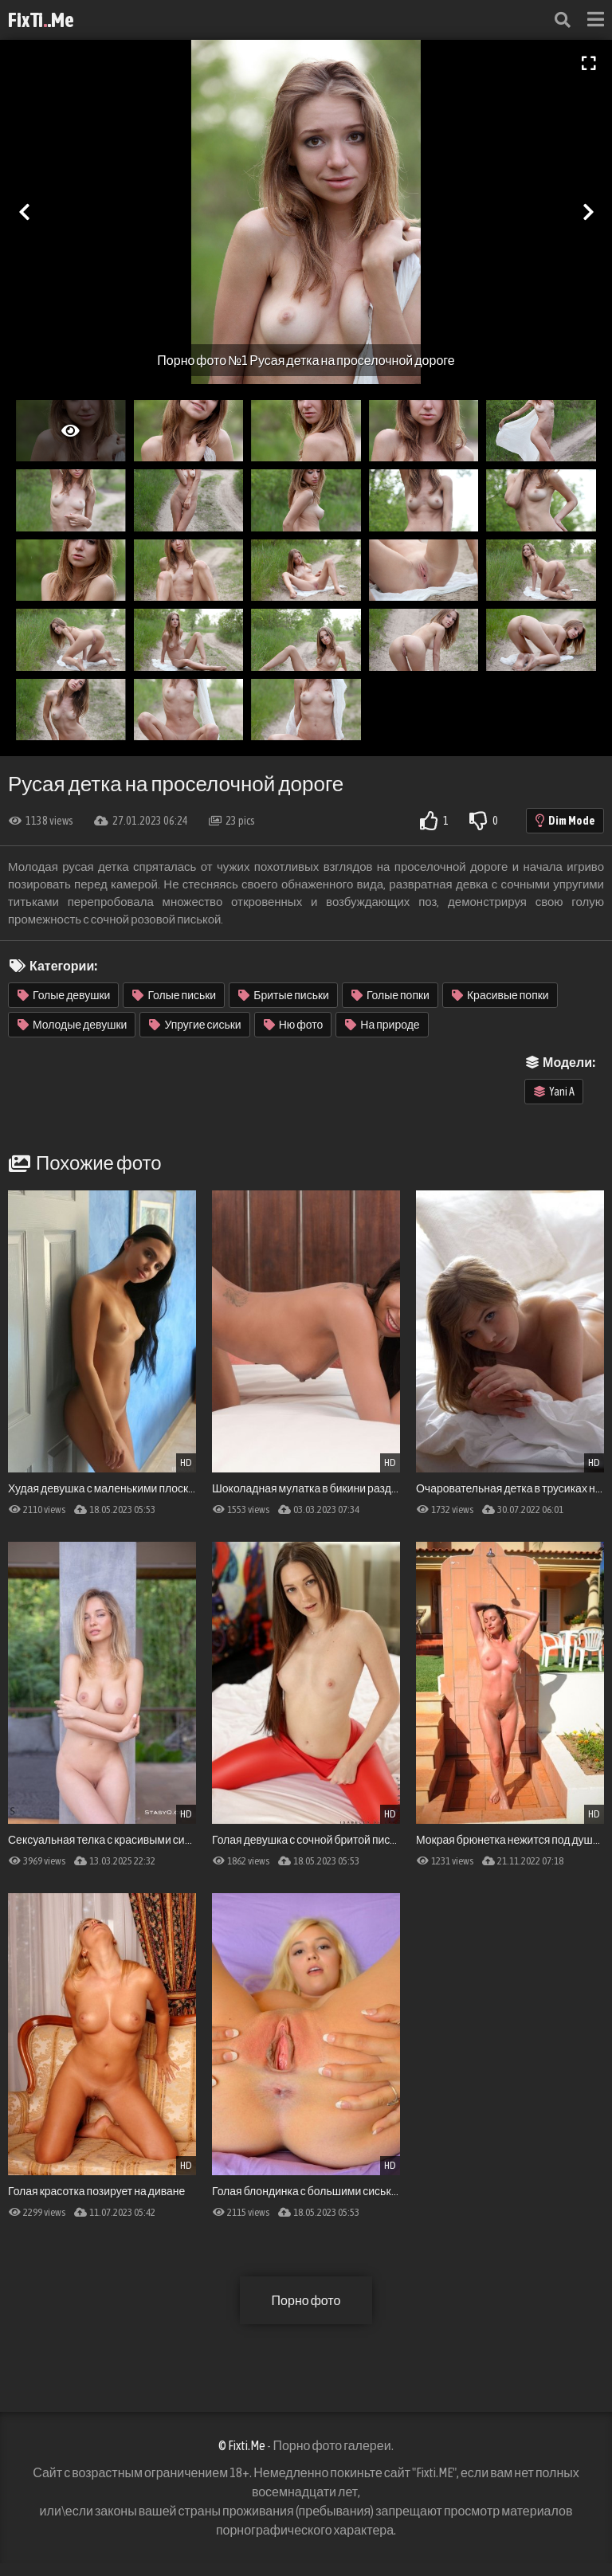 This screenshot has width=612, height=2576. Describe the element at coordinates (294, 1025) in the screenshot. I see `Ню фото` at that location.